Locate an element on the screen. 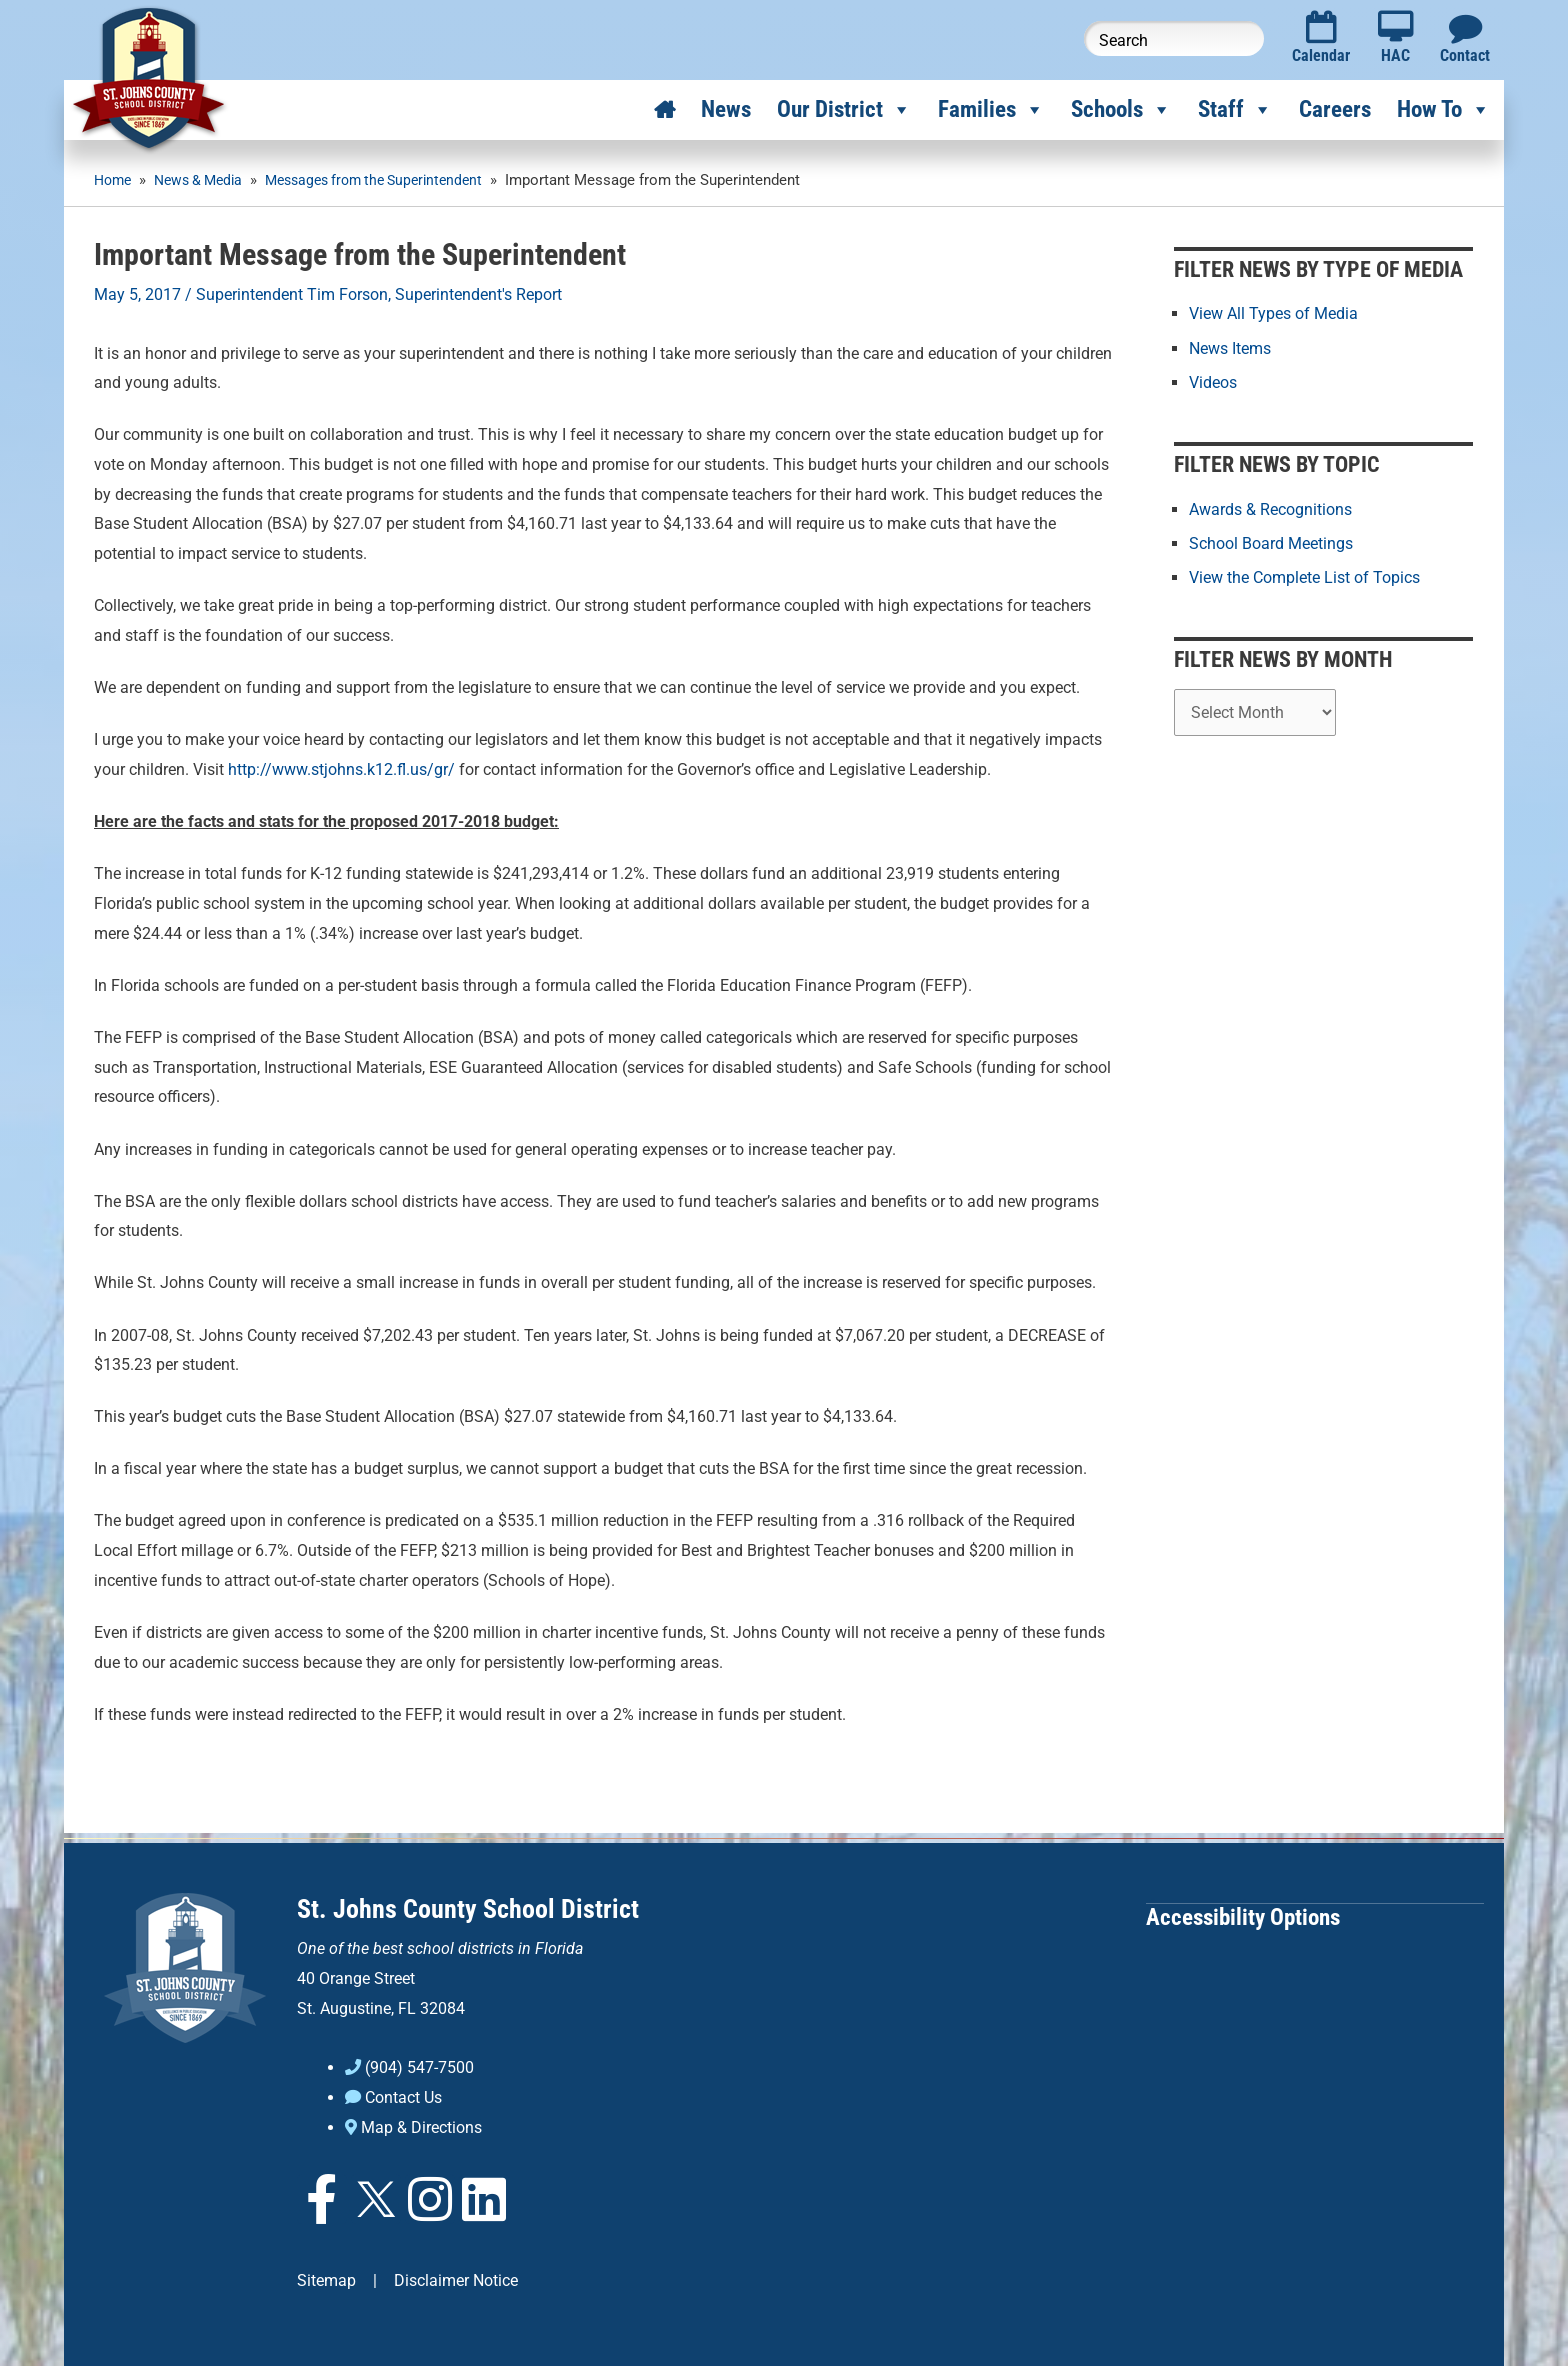 This screenshot has width=1568, height=2366. Schools is located at coordinates (1121, 110).